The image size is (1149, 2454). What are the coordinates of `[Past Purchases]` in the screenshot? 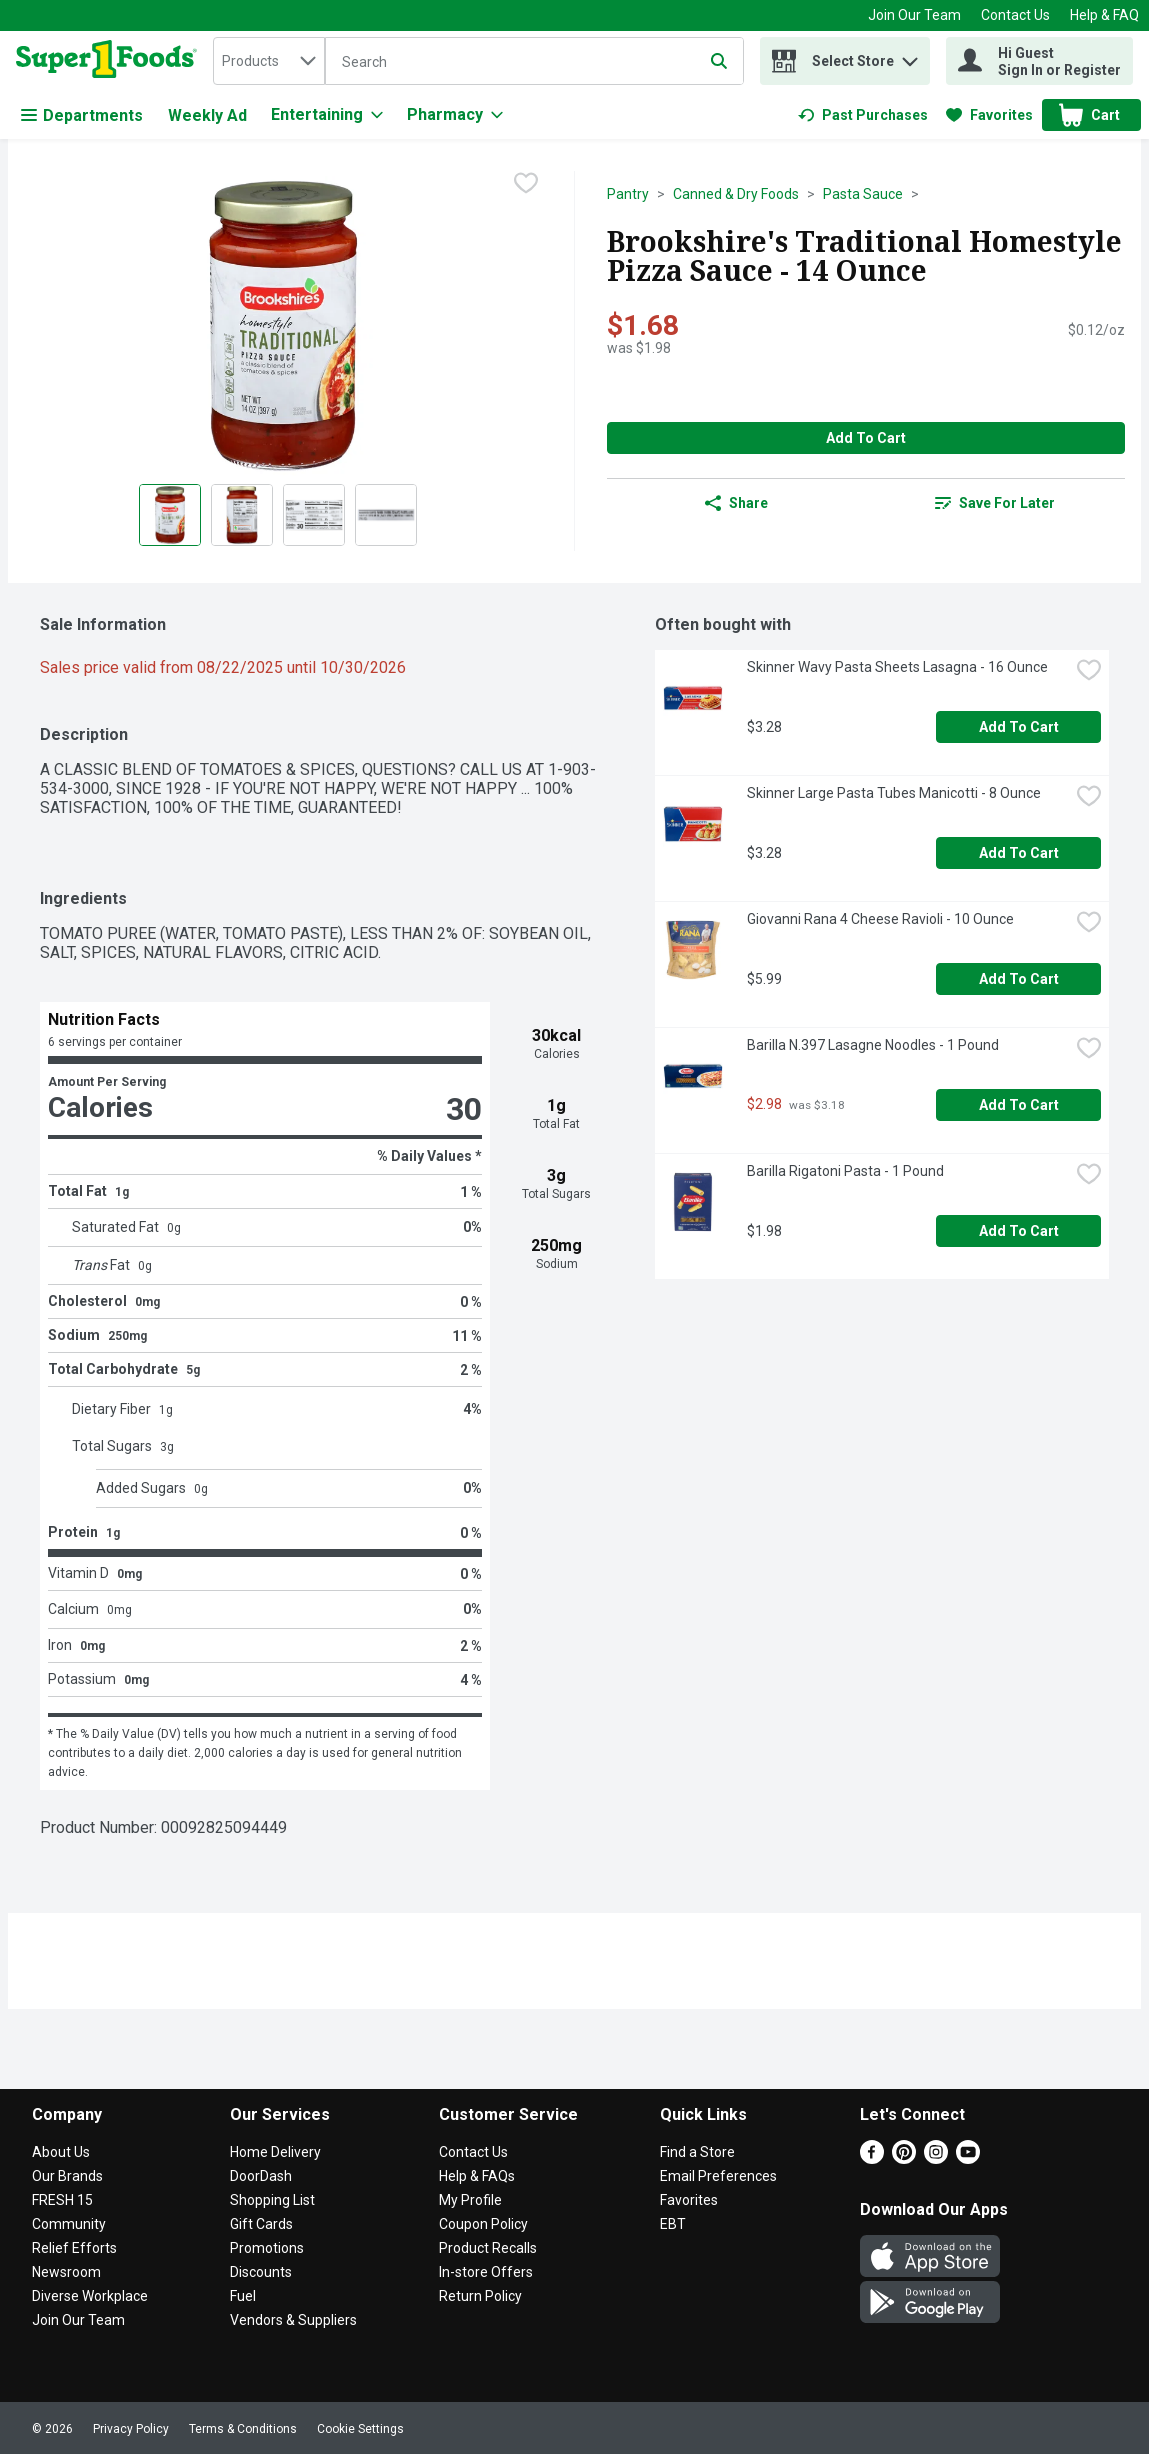 It's located at (863, 115).